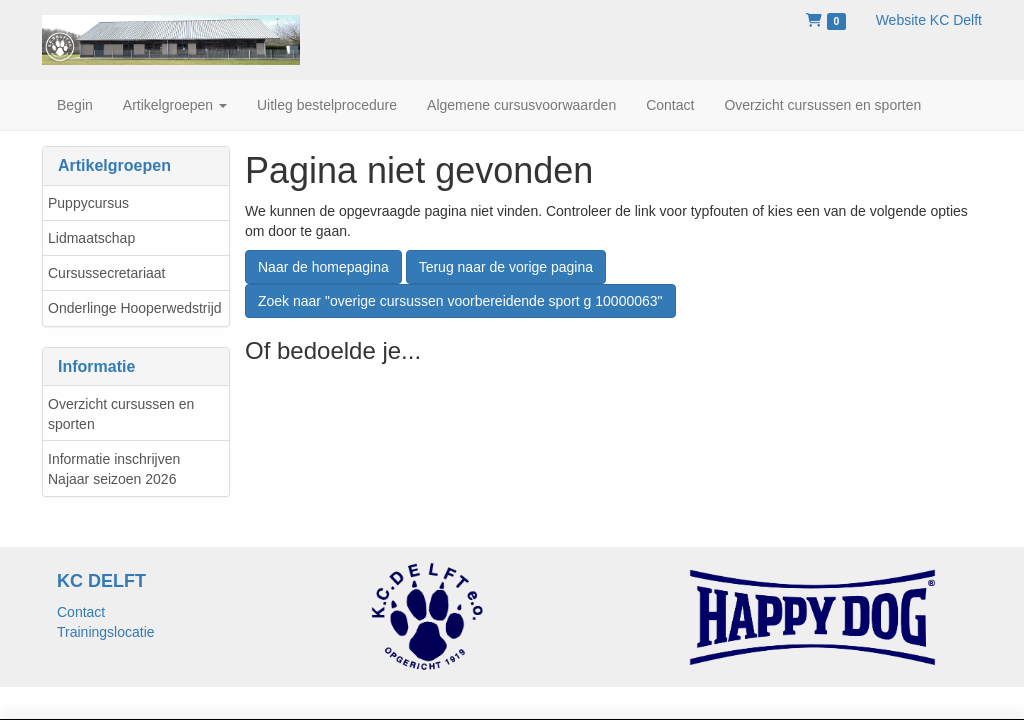 Image resolution: width=1024 pixels, height=720 pixels. What do you see at coordinates (106, 632) in the screenshot?
I see `Trainingslocatie` at bounding box center [106, 632].